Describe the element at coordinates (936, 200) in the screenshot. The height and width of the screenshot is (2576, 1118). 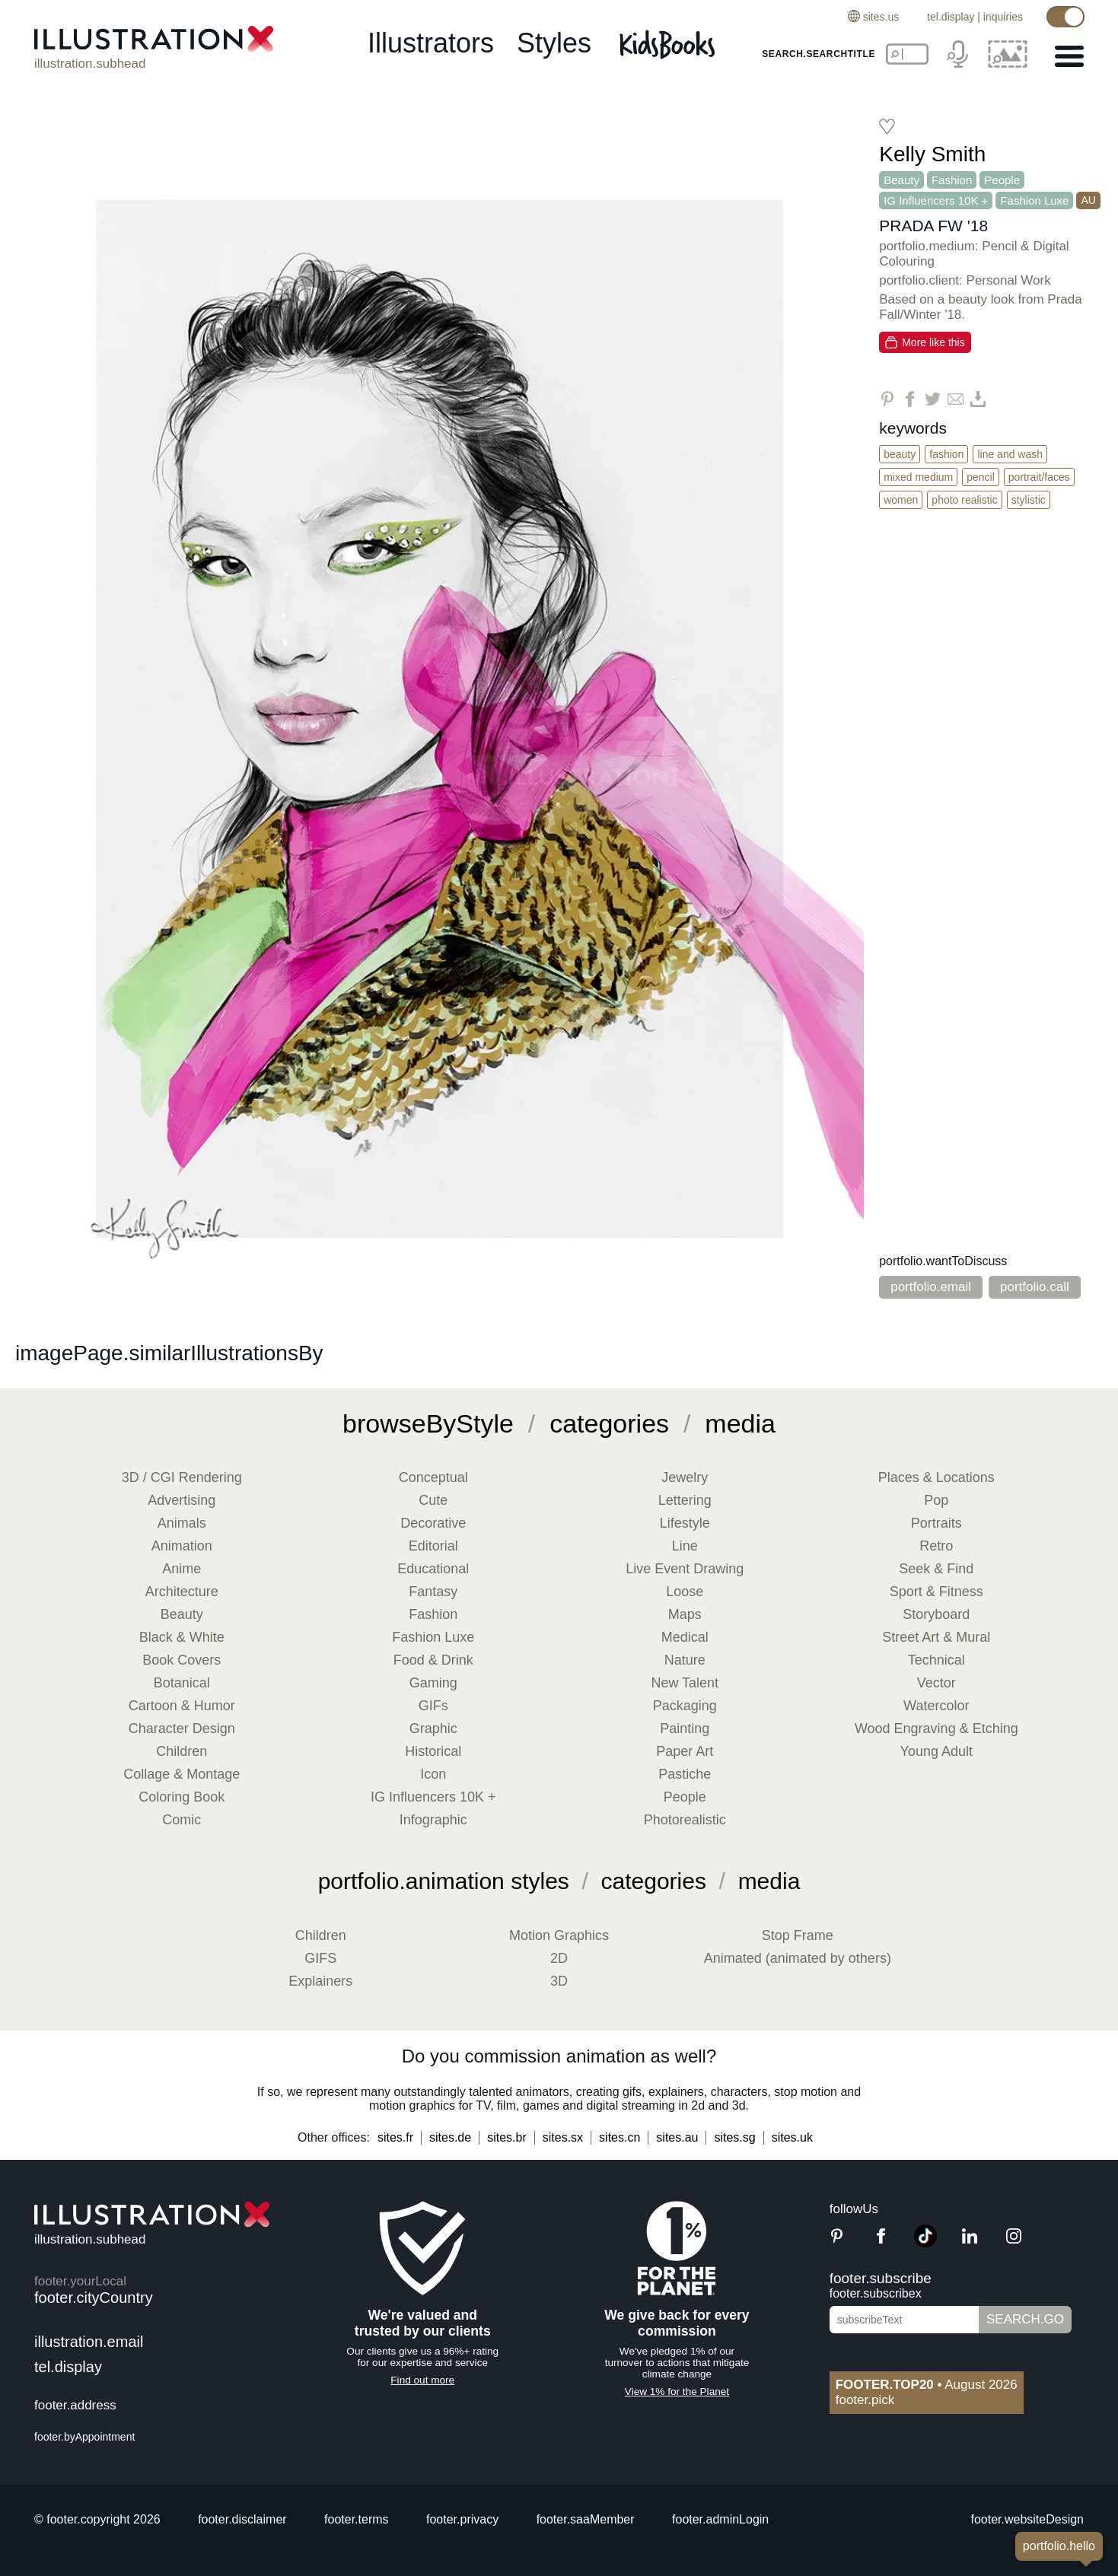
I see `IG Influencers 10K +` at that location.